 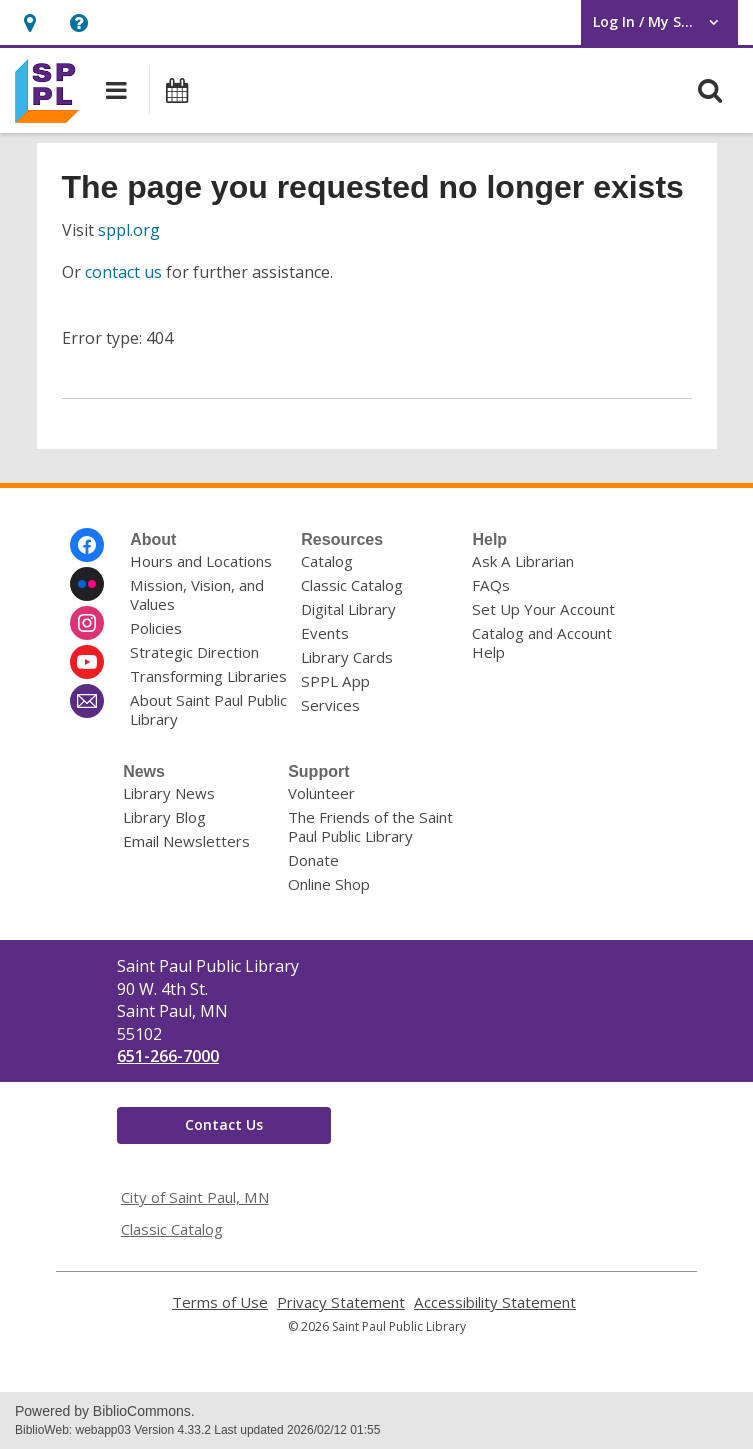 I want to click on [Saint Paul Public Library on Instagram], so click(x=87, y=623).